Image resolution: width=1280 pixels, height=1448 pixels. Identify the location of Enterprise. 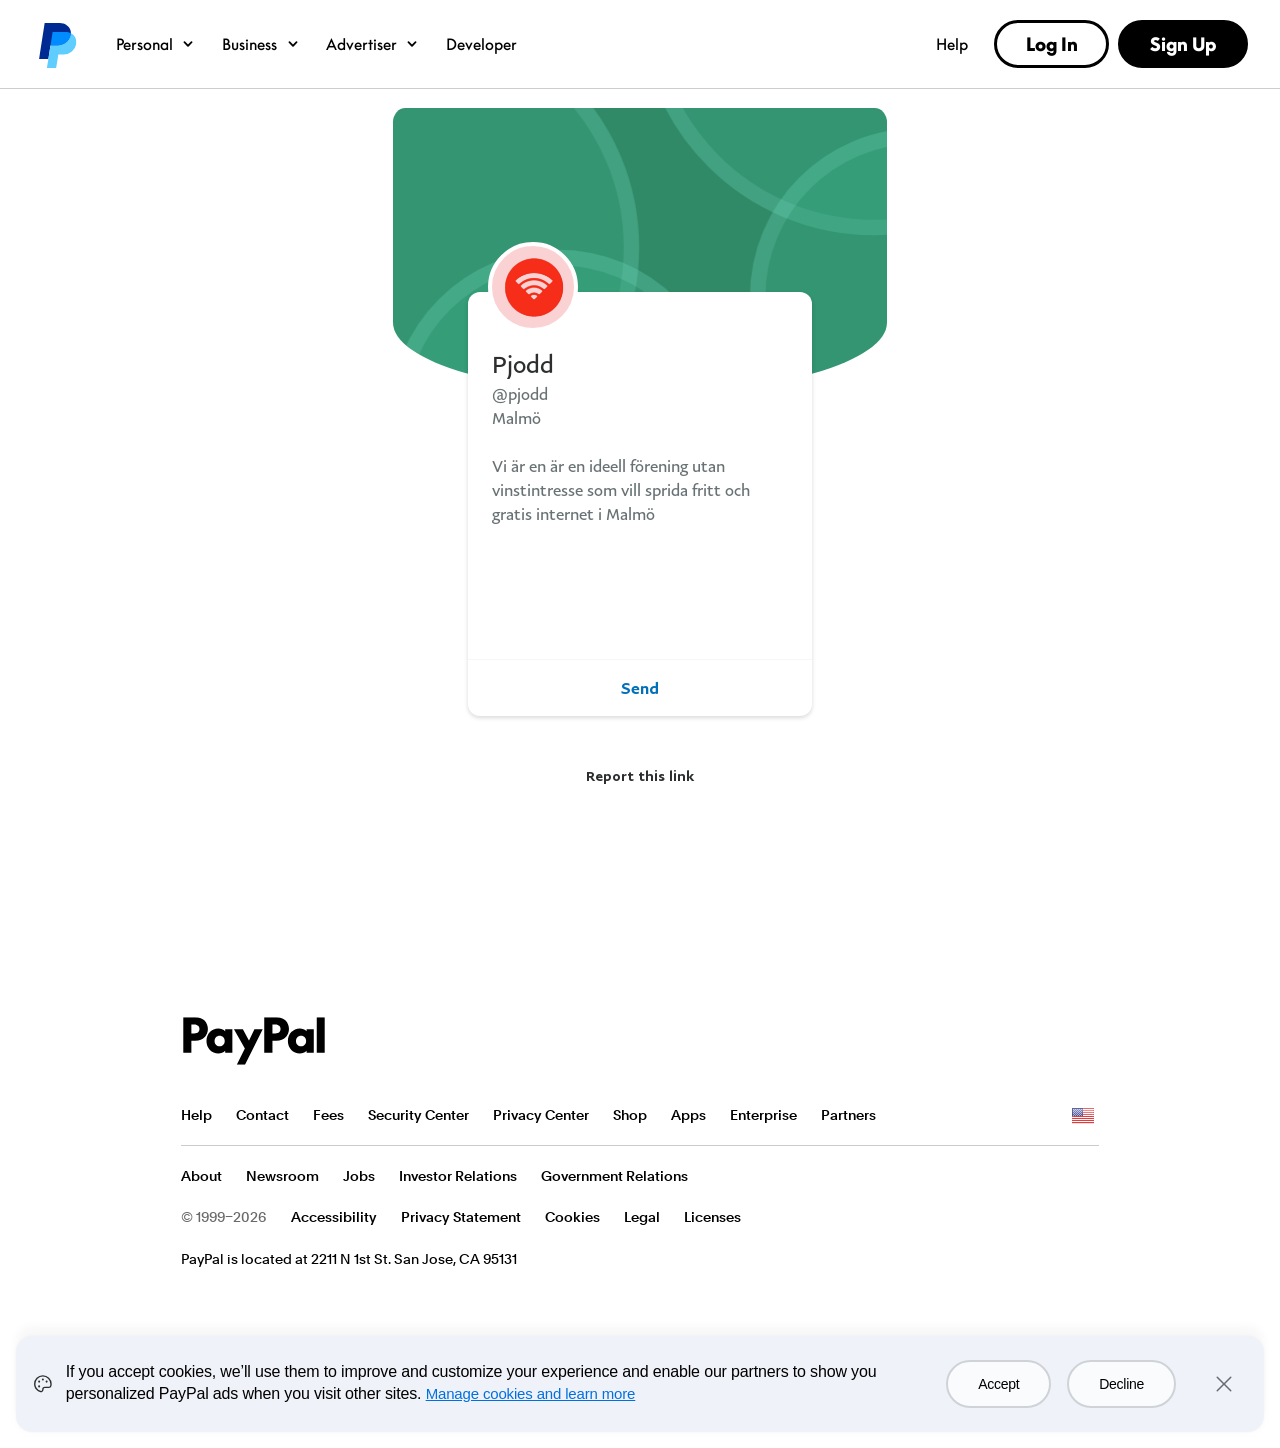
(763, 1115).